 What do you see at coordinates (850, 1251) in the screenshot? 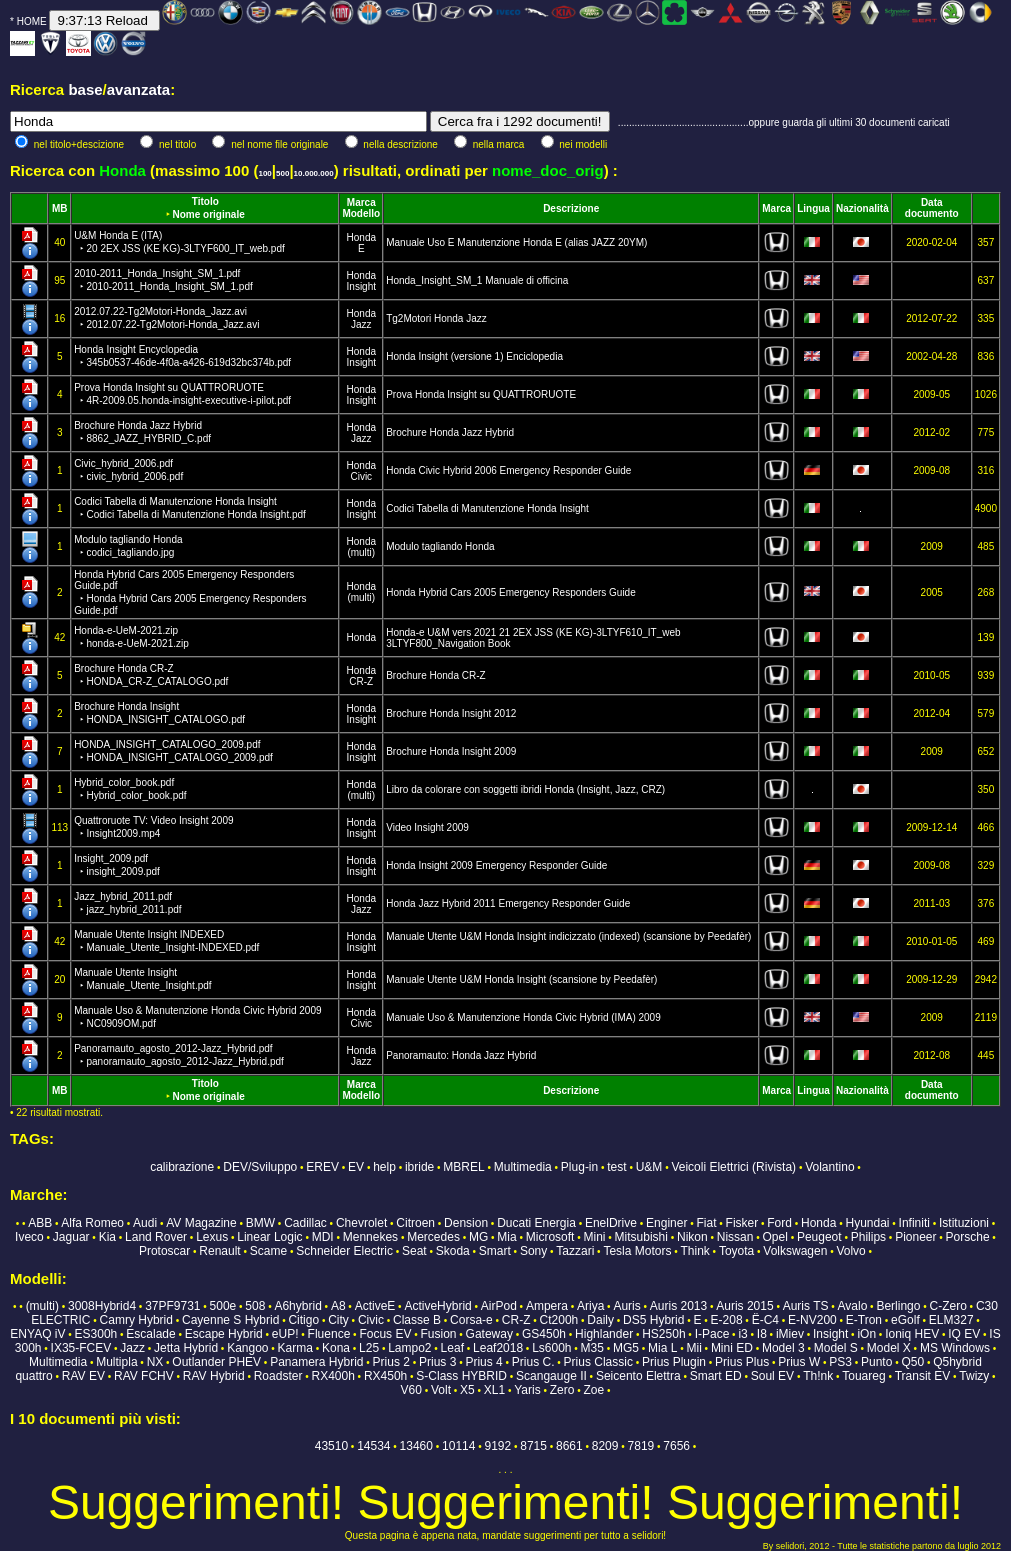
I see `Volvo` at bounding box center [850, 1251].